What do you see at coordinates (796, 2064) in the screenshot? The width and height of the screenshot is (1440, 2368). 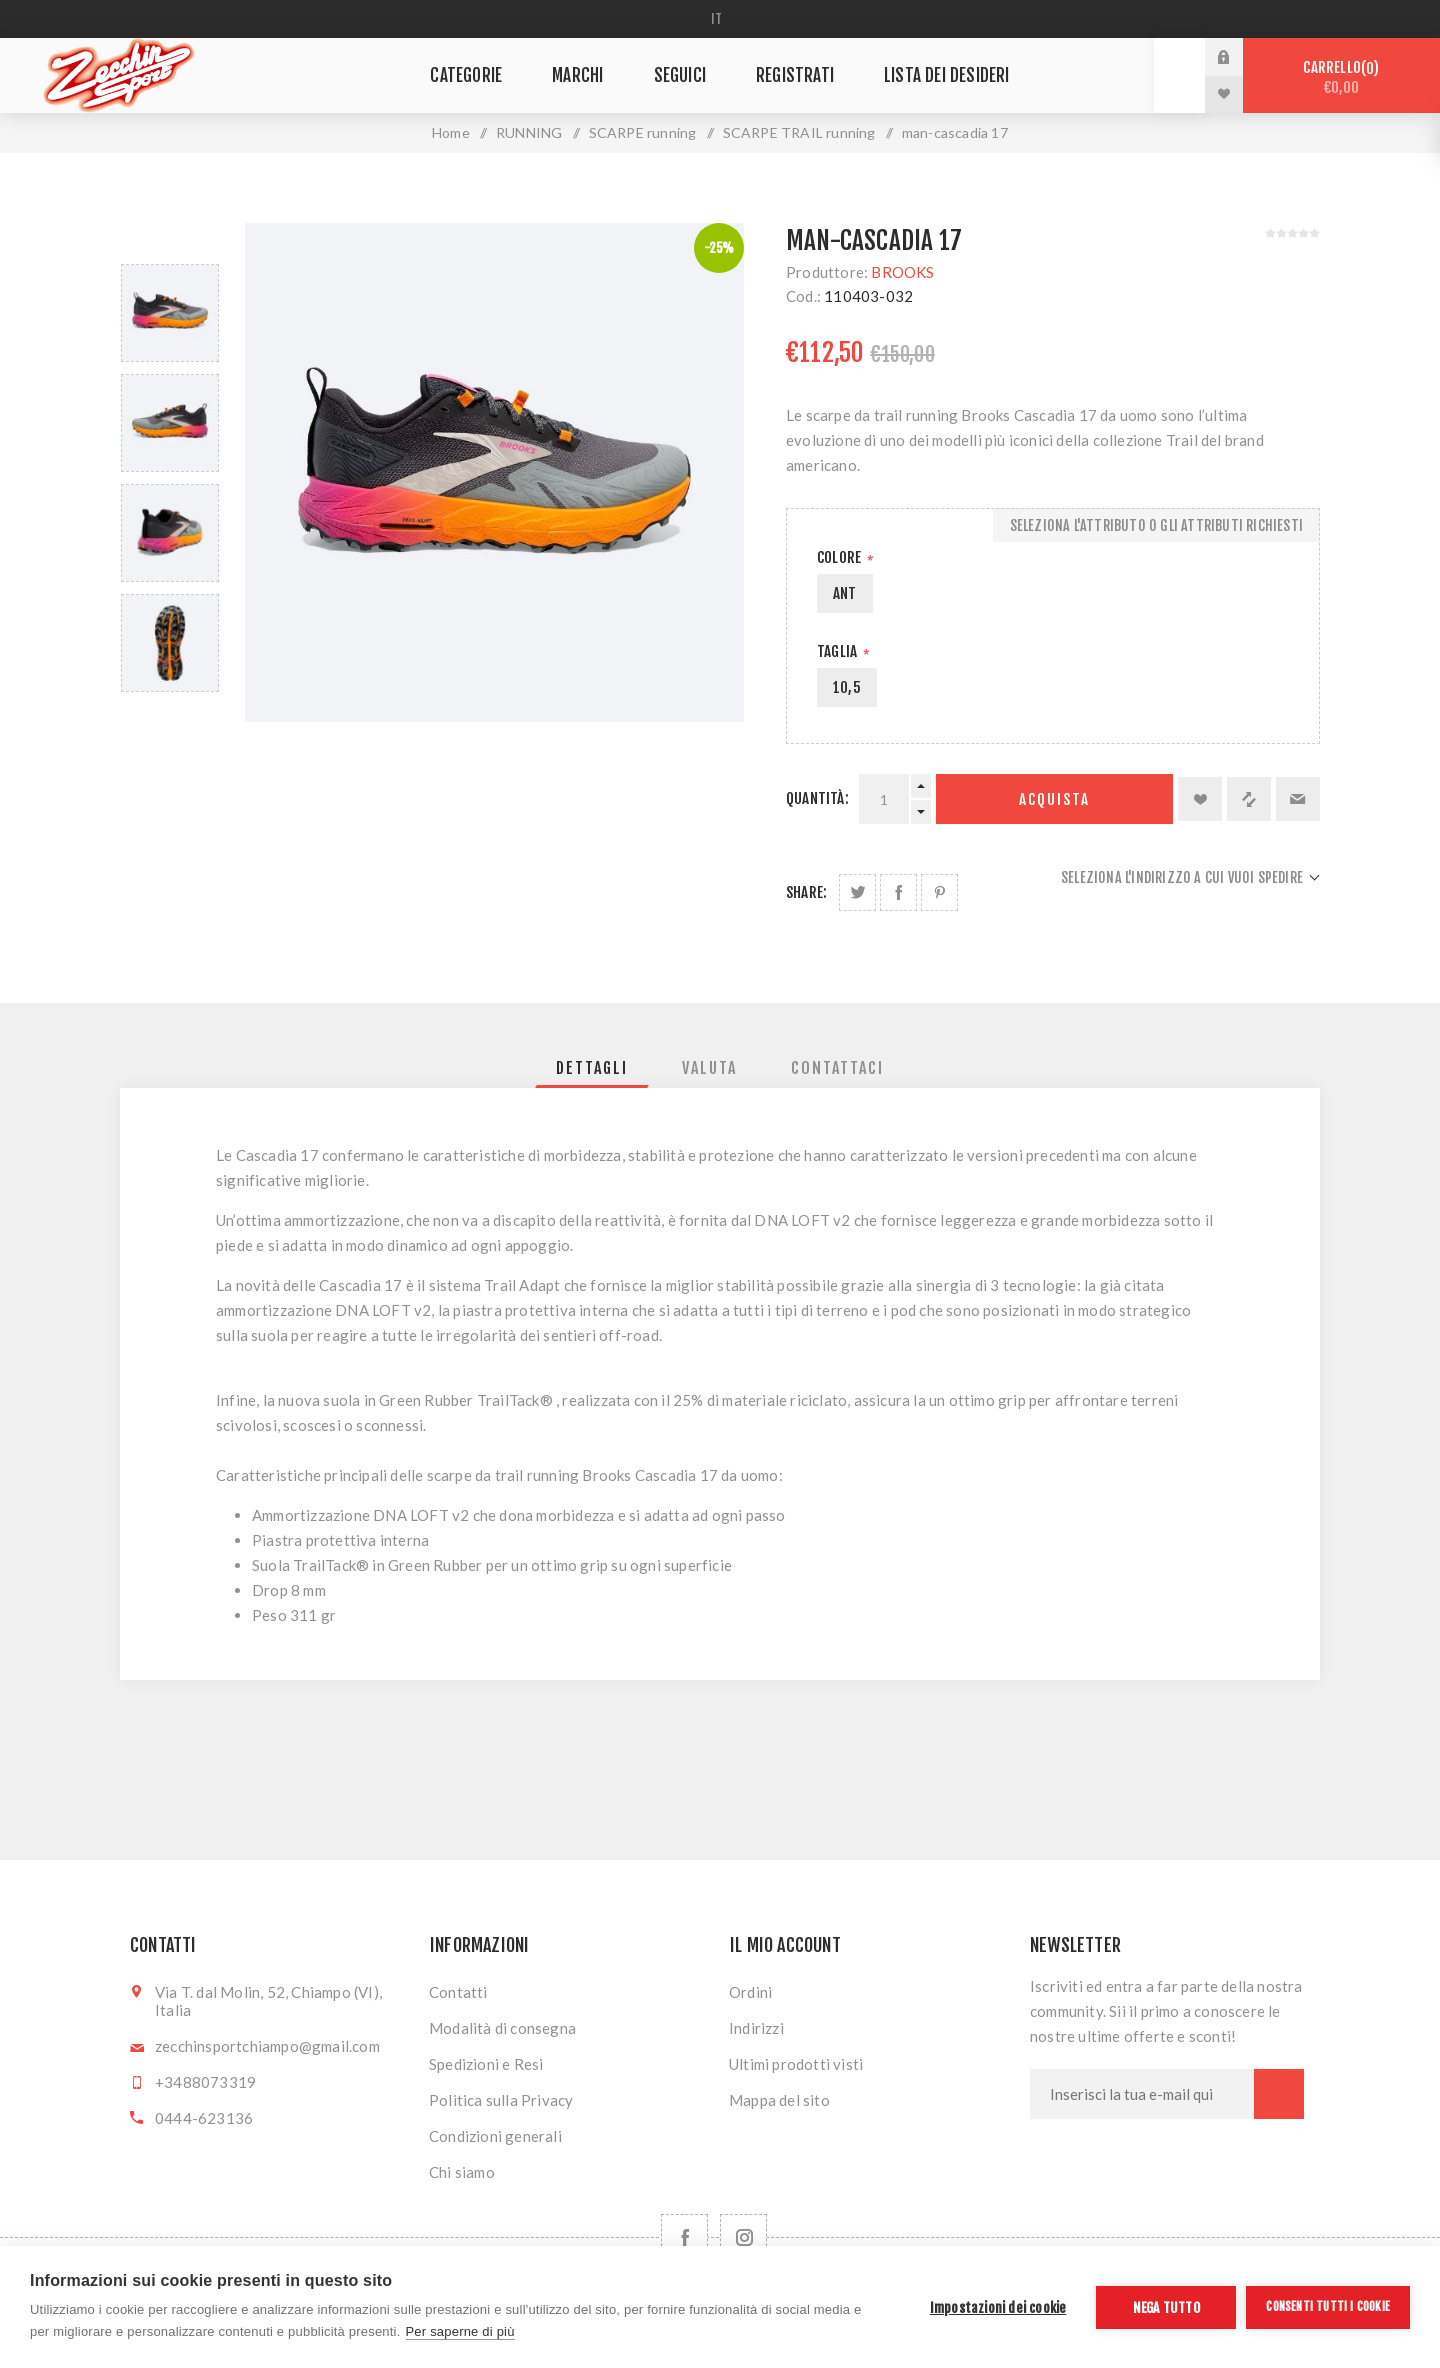 I see `Ultimi prodotti visti` at bounding box center [796, 2064].